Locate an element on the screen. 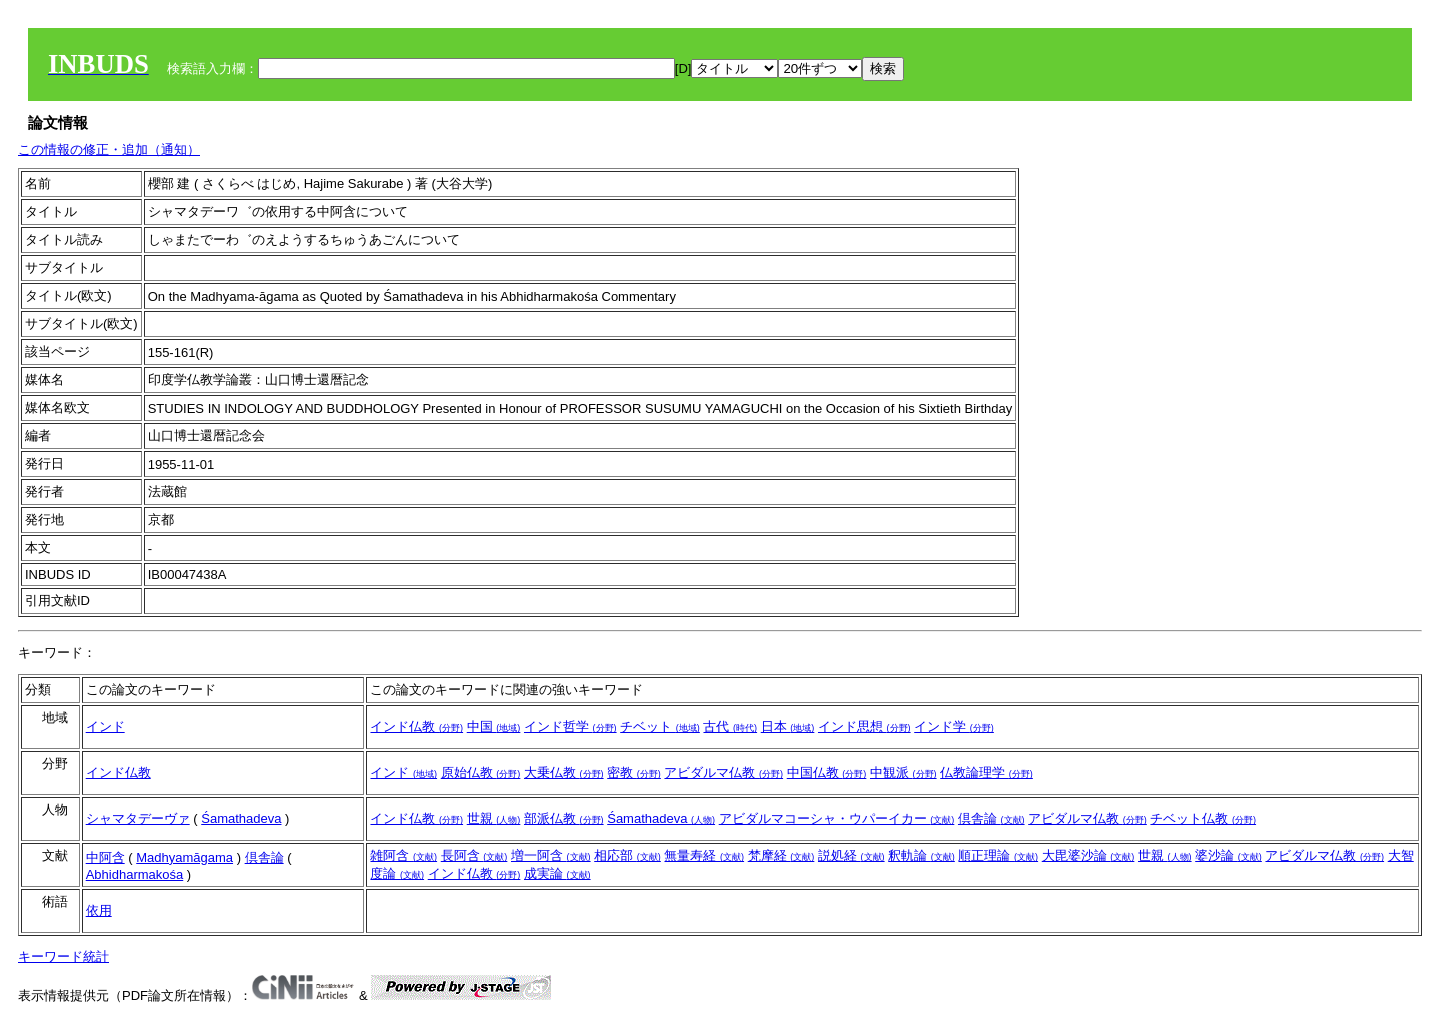  インド思想 is located at coordinates (864, 726).